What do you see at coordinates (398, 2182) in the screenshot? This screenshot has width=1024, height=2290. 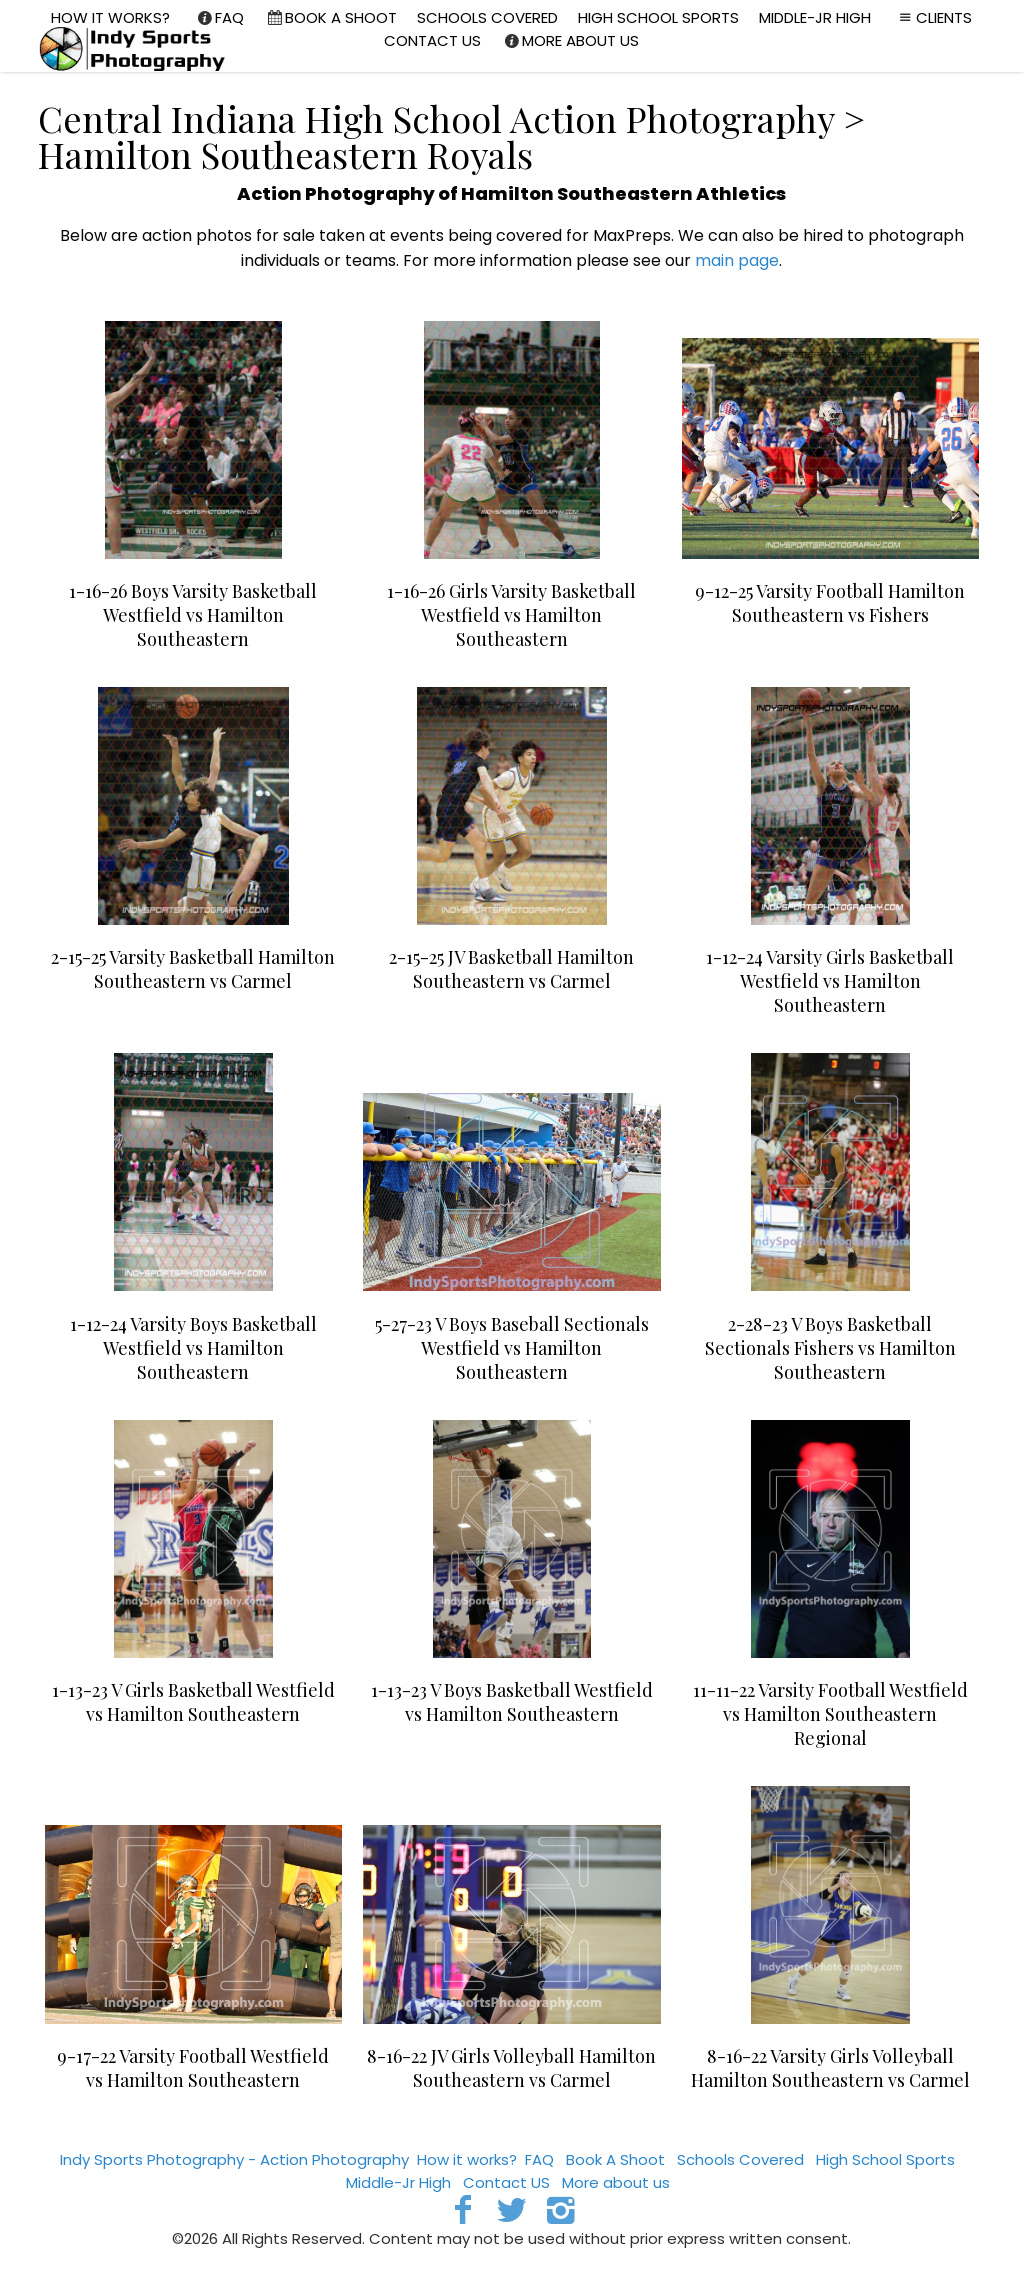 I see `Middle-Jr High` at bounding box center [398, 2182].